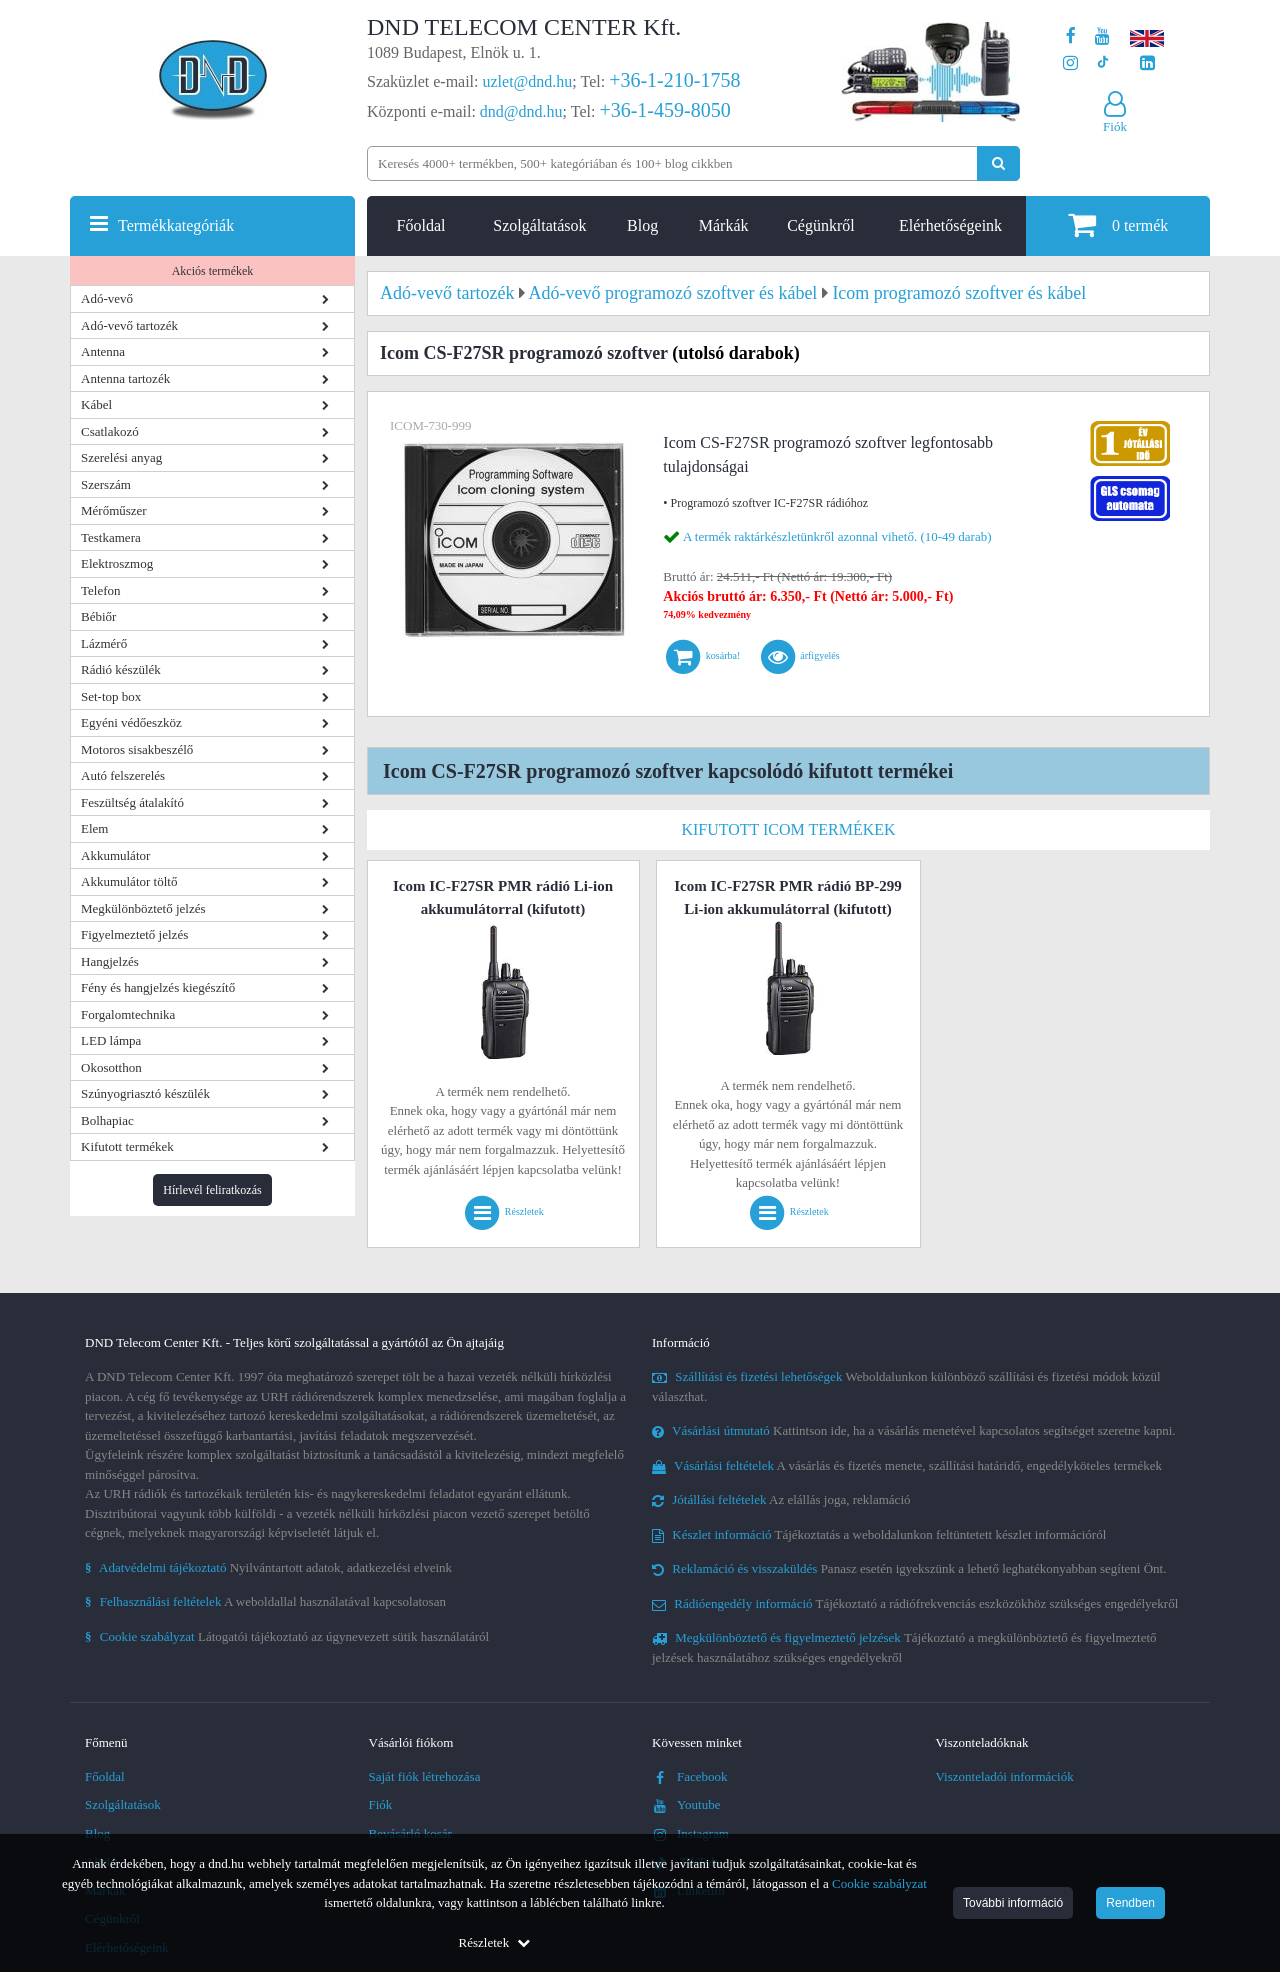 The width and height of the screenshot is (1280, 1972). I want to click on Okosotthon, so click(111, 1067).